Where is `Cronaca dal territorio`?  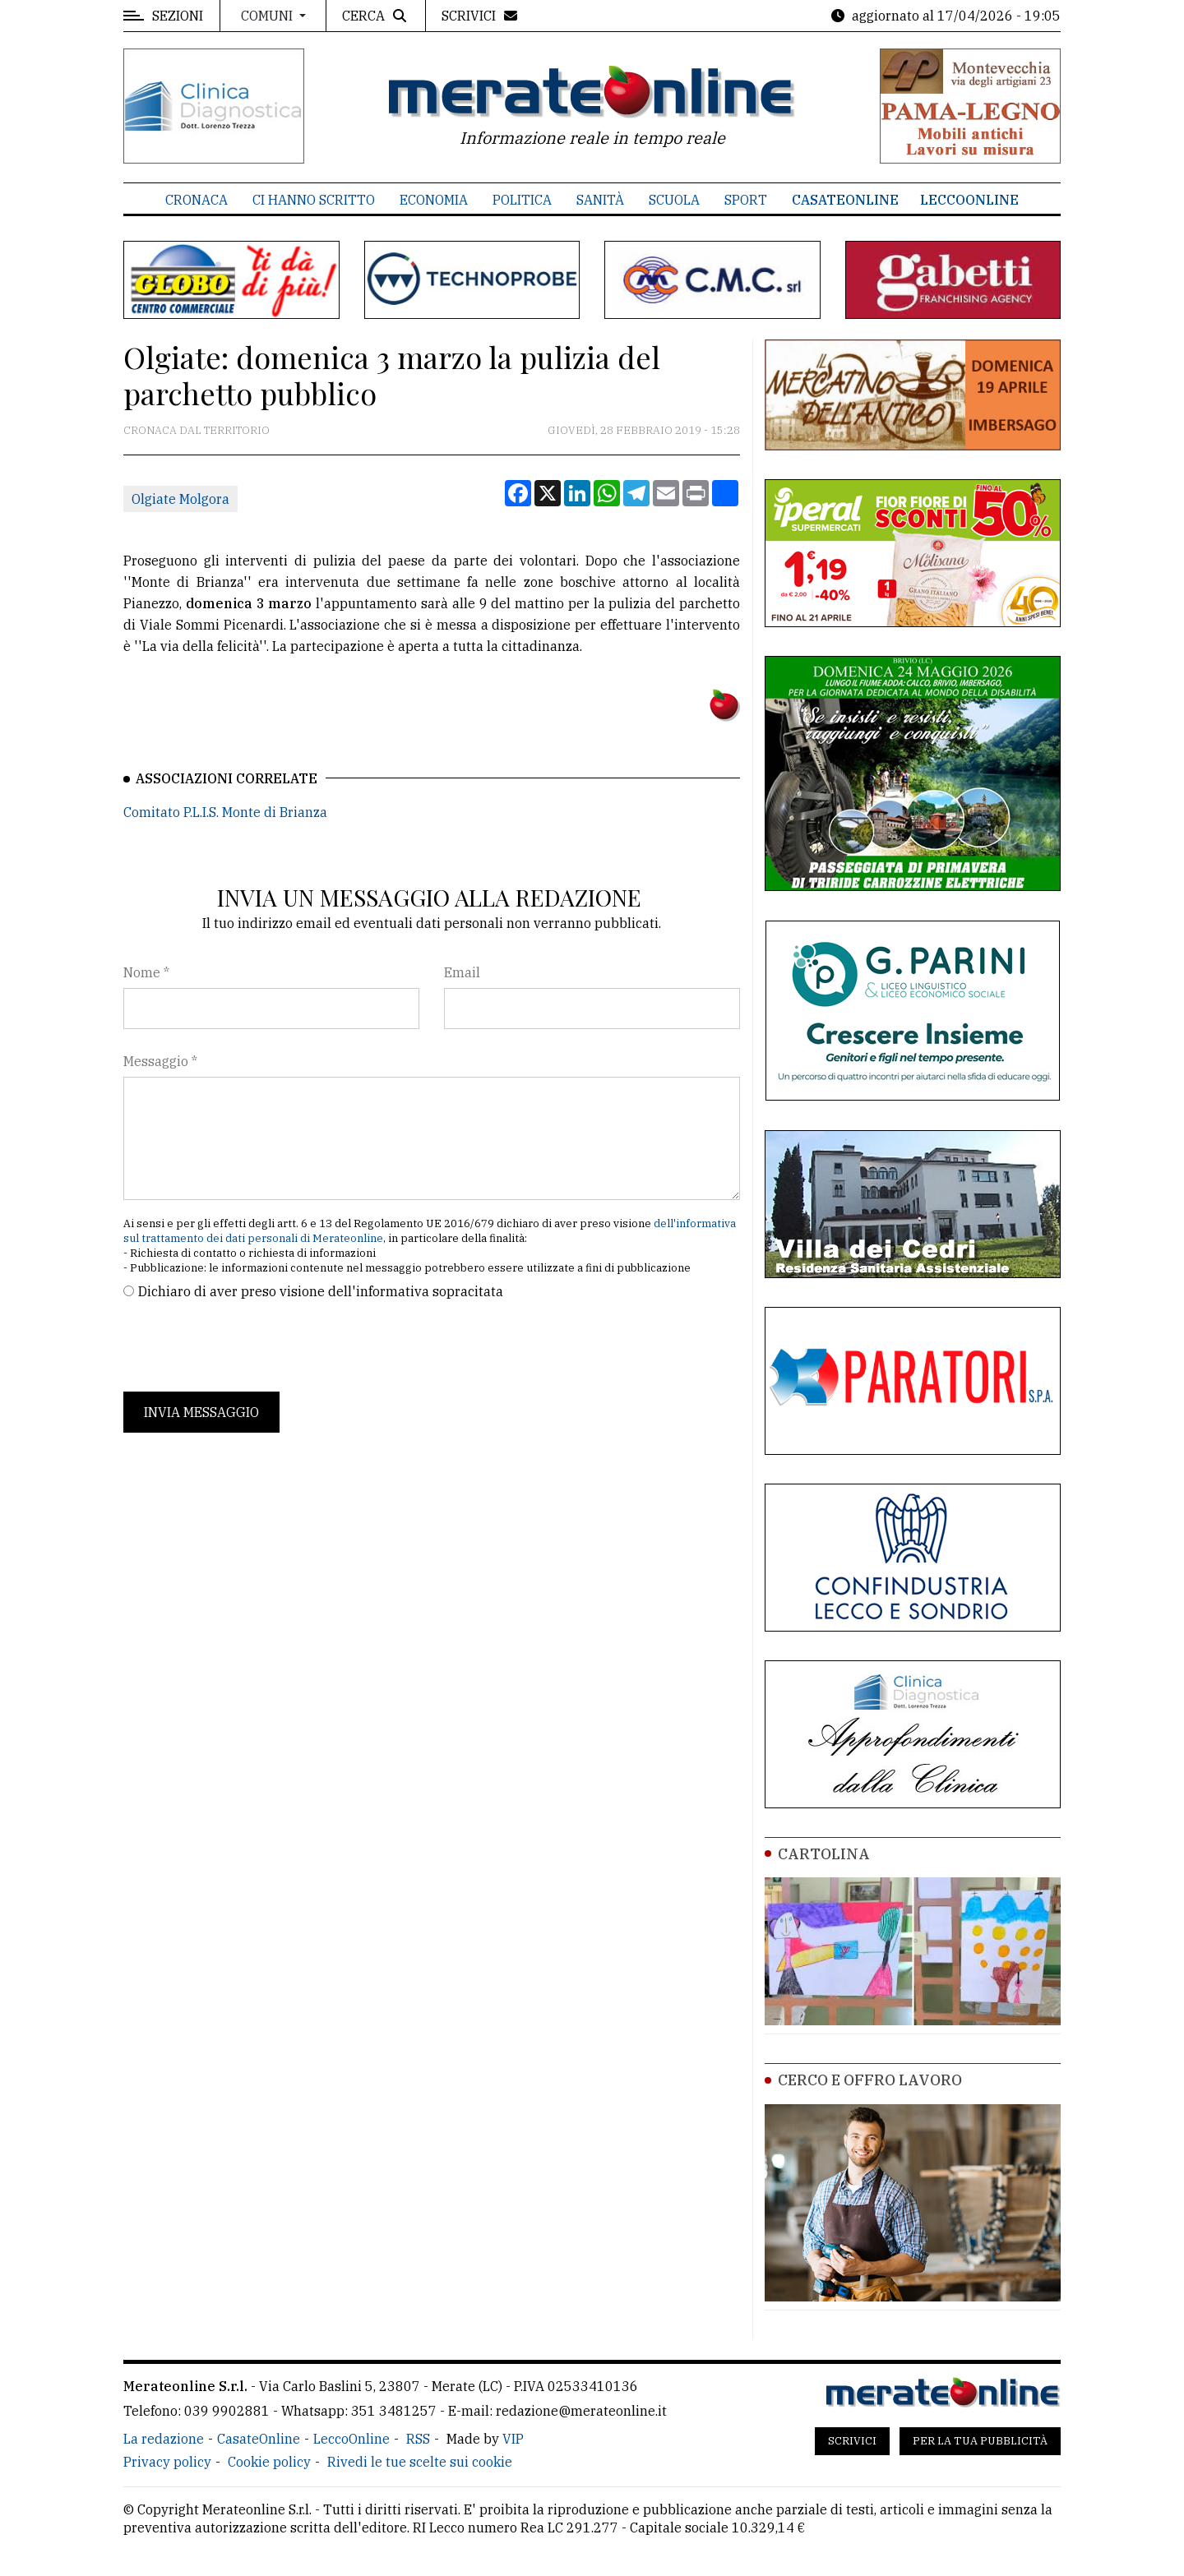 Cronaca dal territorio is located at coordinates (196, 430).